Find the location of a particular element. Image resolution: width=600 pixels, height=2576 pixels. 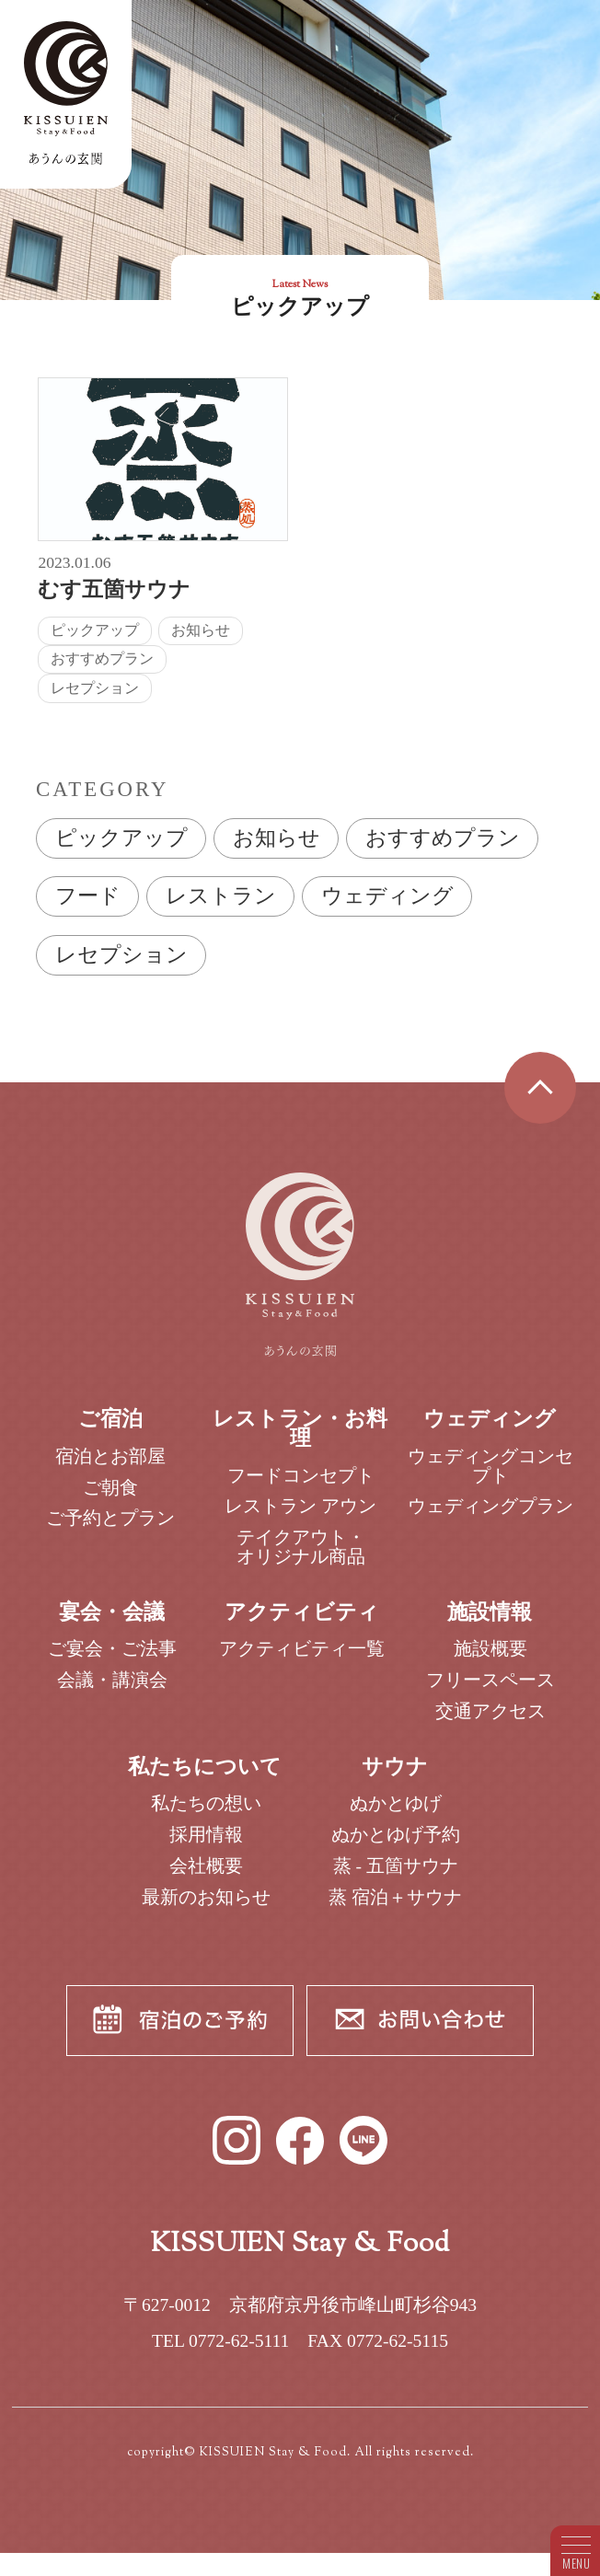

施設概要 is located at coordinates (490, 1661).